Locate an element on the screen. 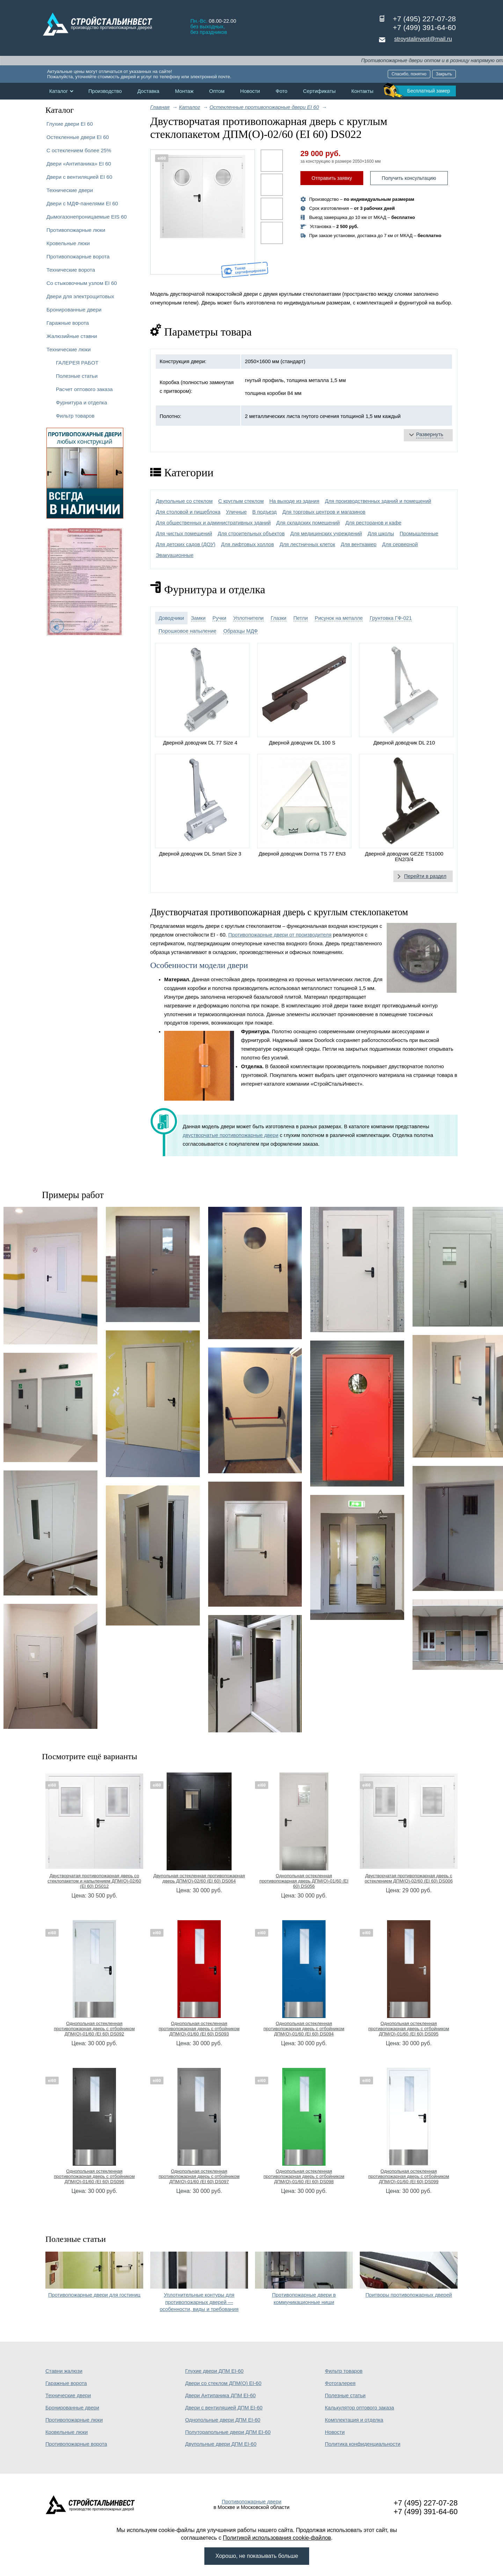 The width and height of the screenshot is (503, 2576). Противопожарные ворота is located at coordinates (78, 256).